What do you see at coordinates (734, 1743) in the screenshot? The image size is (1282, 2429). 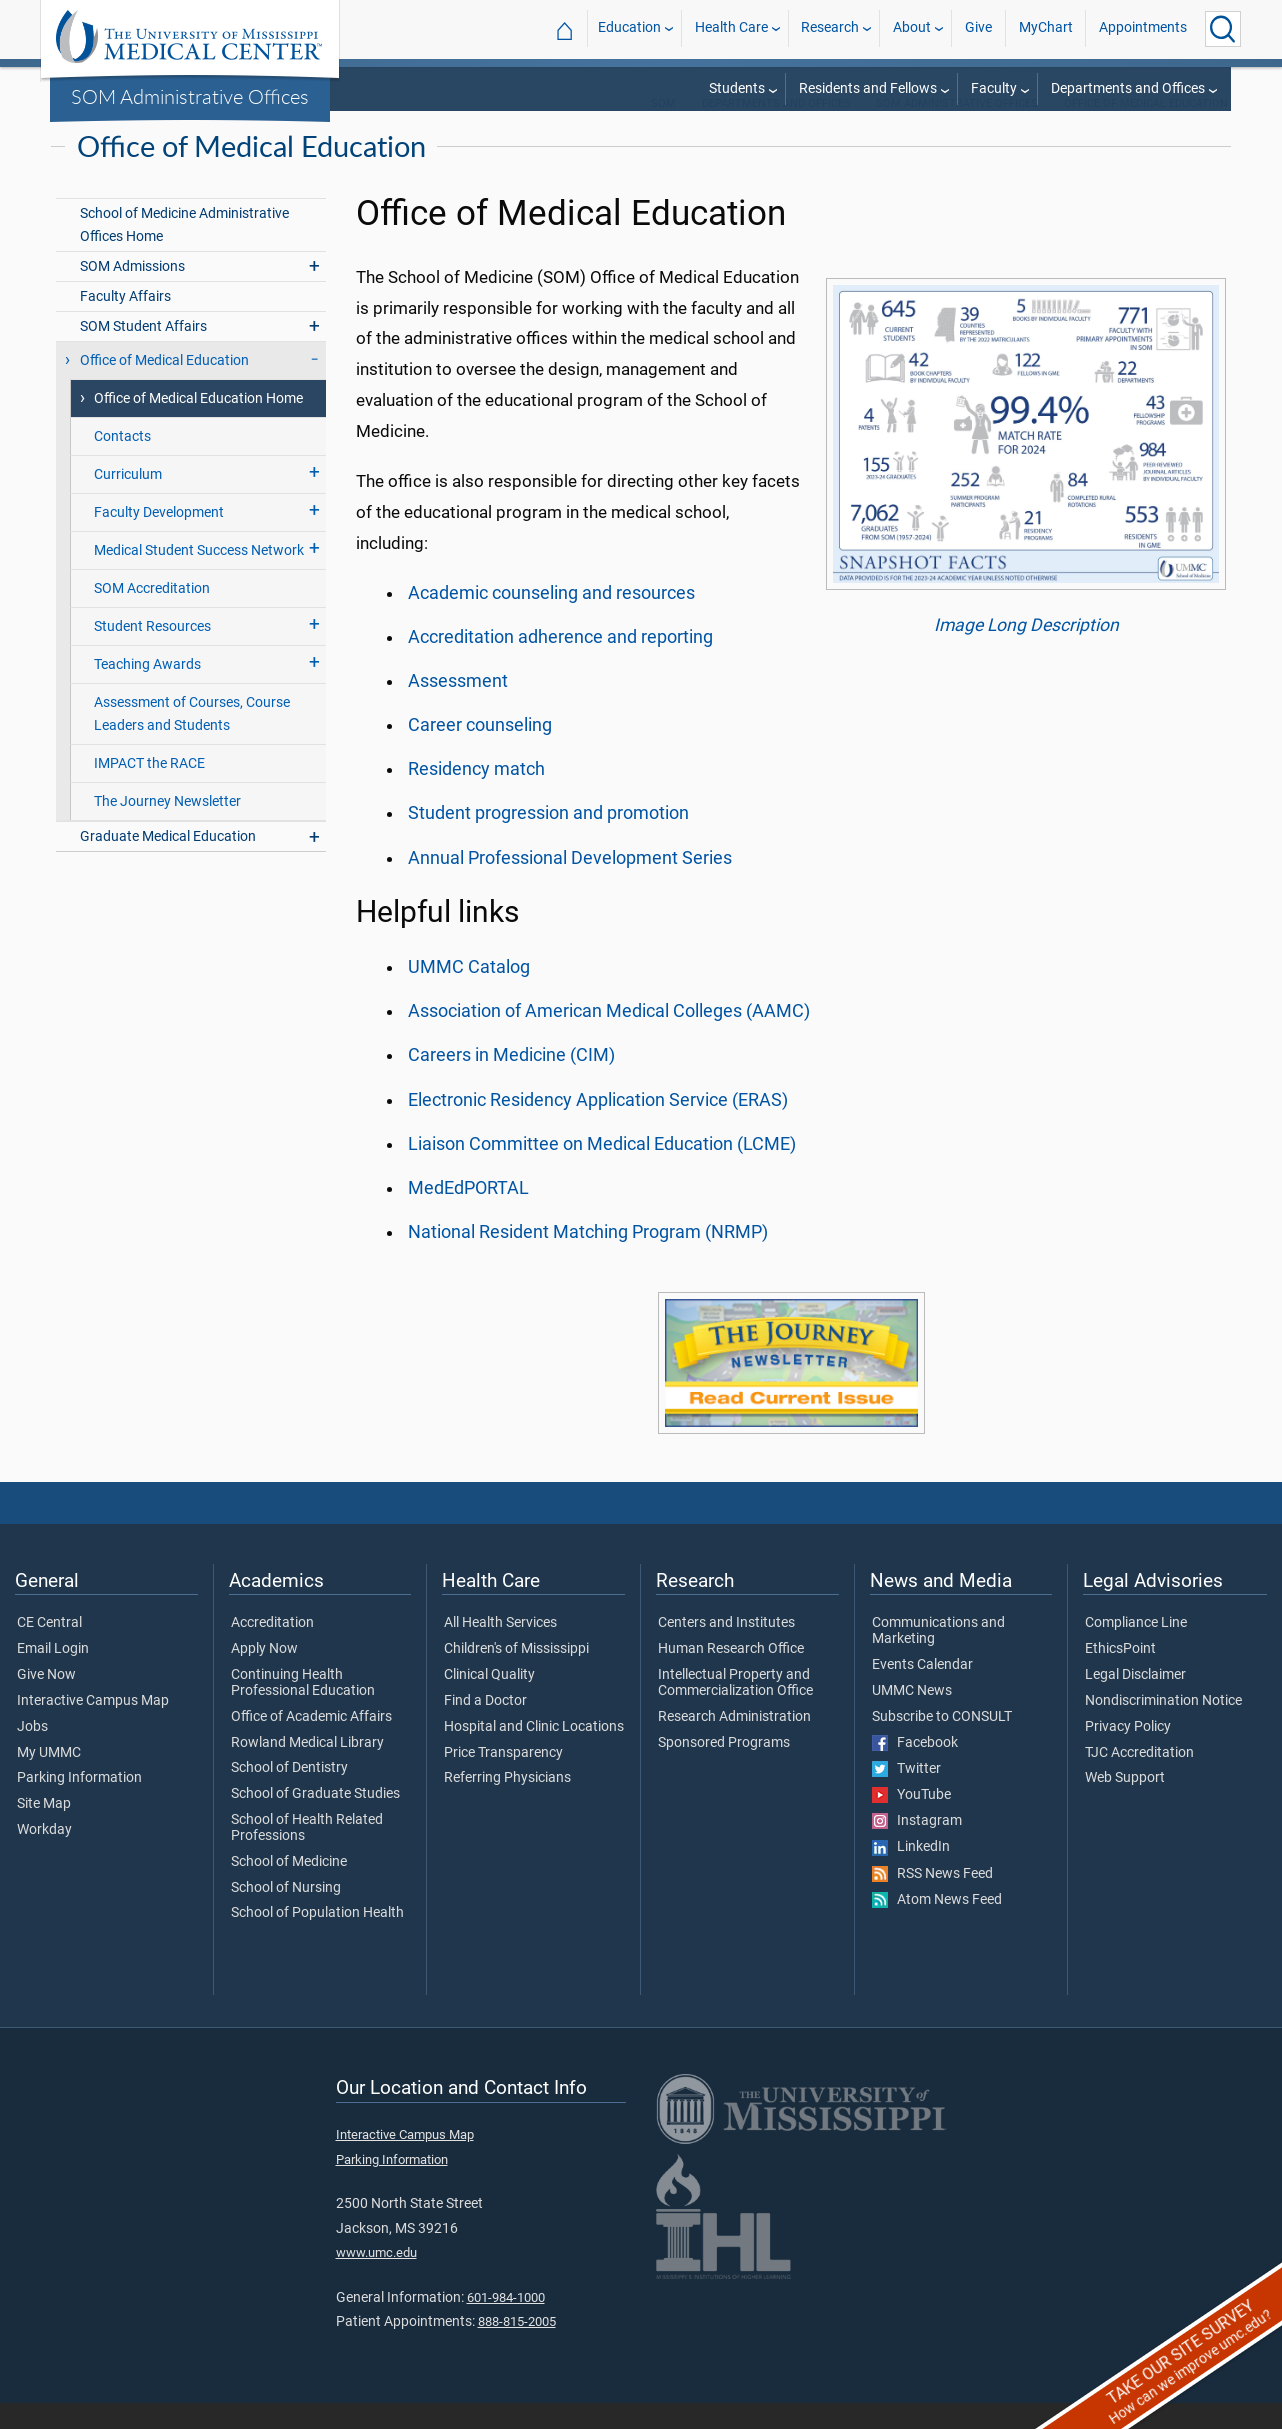 I see `Research Administration` at bounding box center [734, 1743].